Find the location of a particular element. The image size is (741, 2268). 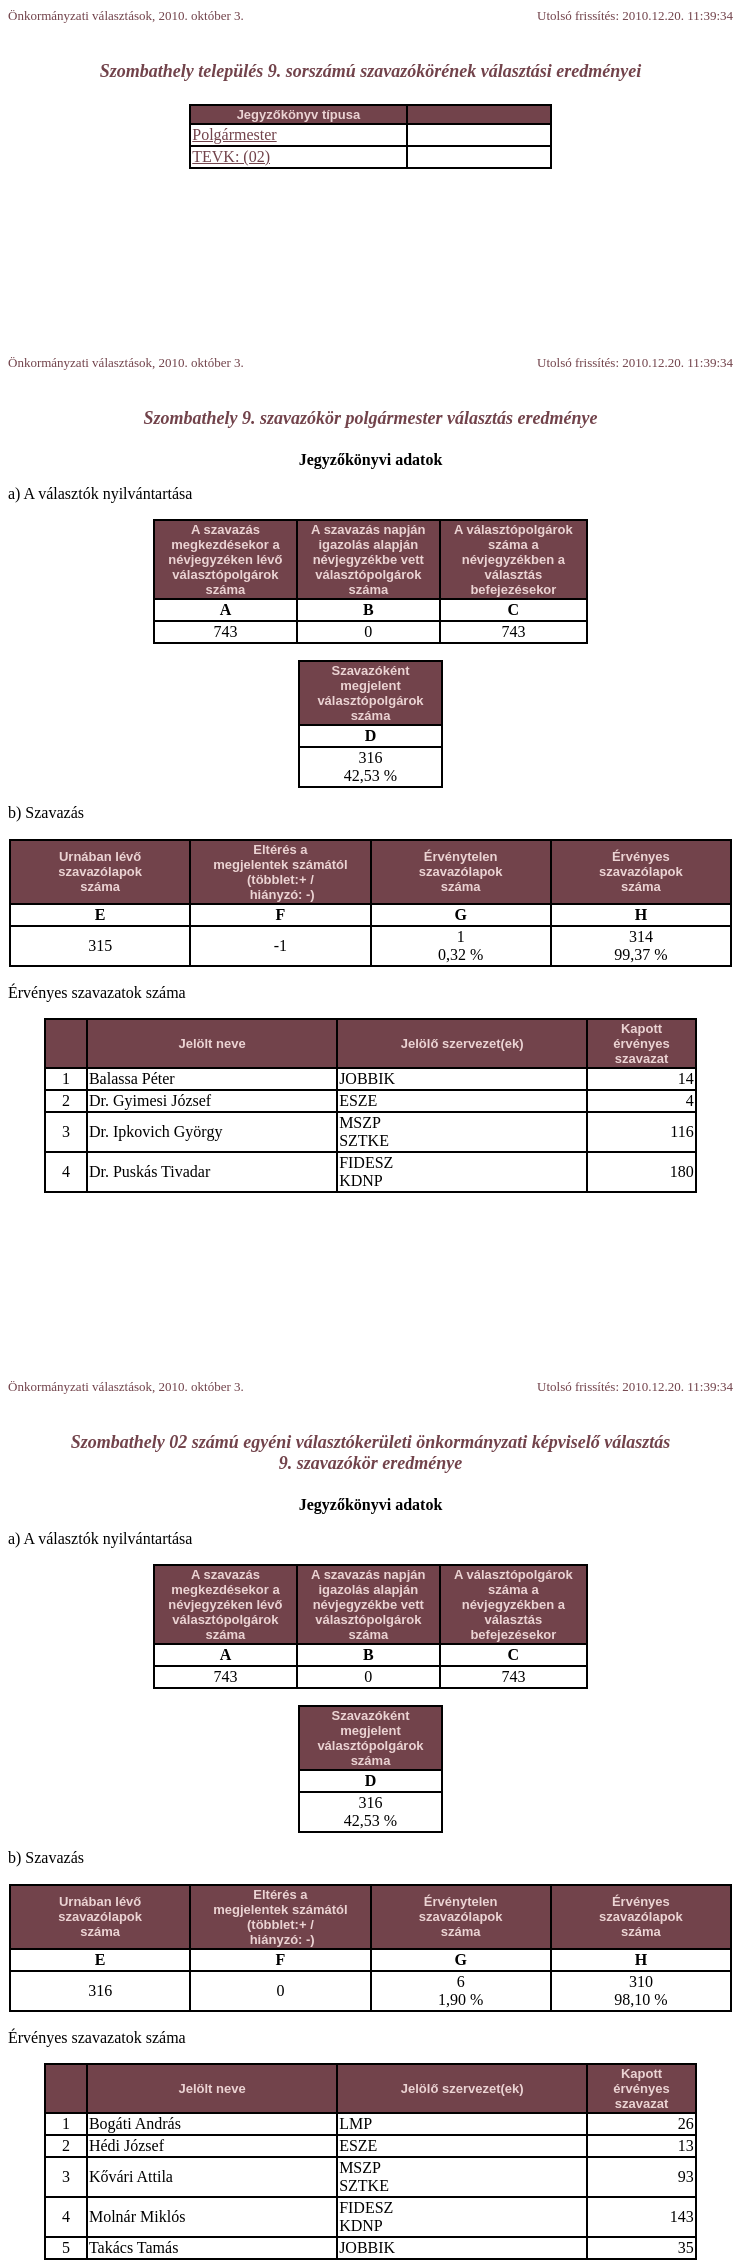

TEVK: (02) is located at coordinates (231, 156).